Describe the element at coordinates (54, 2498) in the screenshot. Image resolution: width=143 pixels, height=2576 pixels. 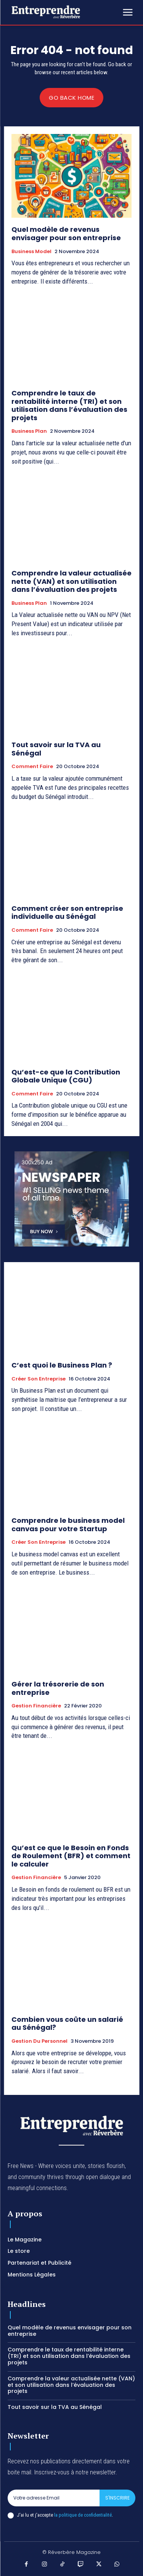
I see `[email]` at that location.